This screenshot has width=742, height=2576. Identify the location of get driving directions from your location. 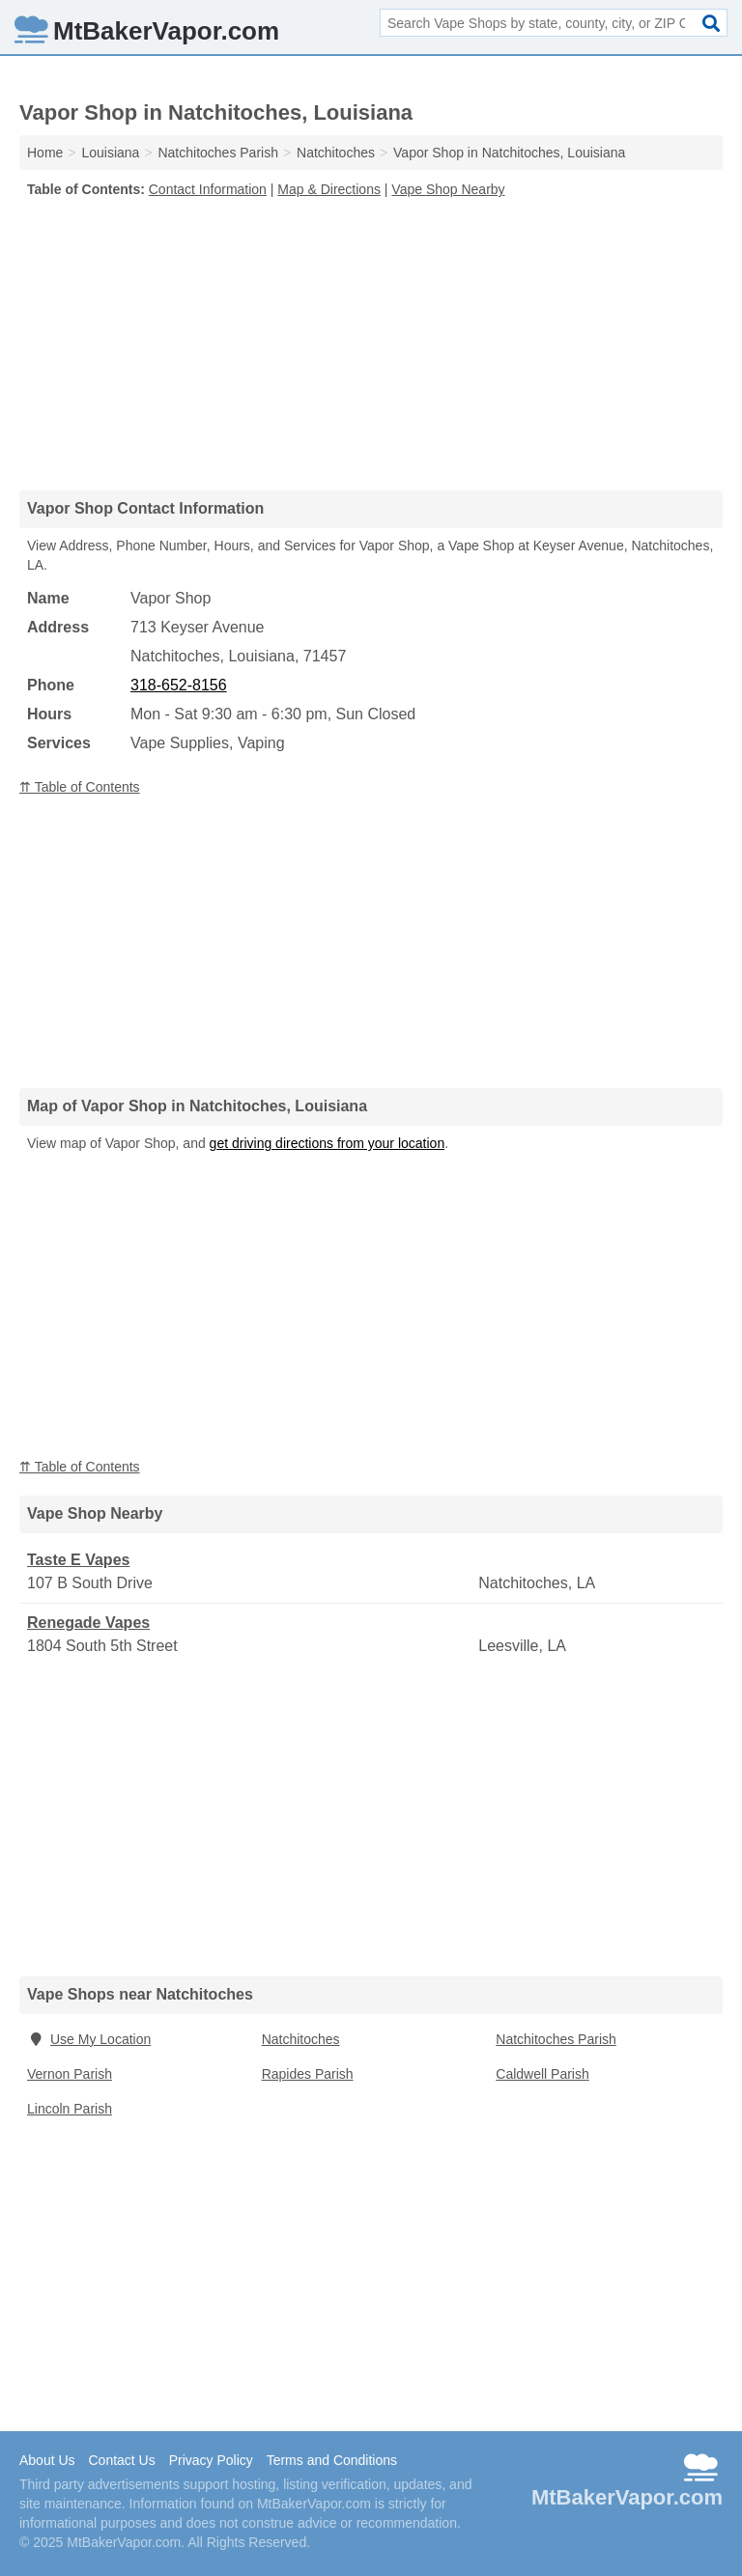
(327, 1143).